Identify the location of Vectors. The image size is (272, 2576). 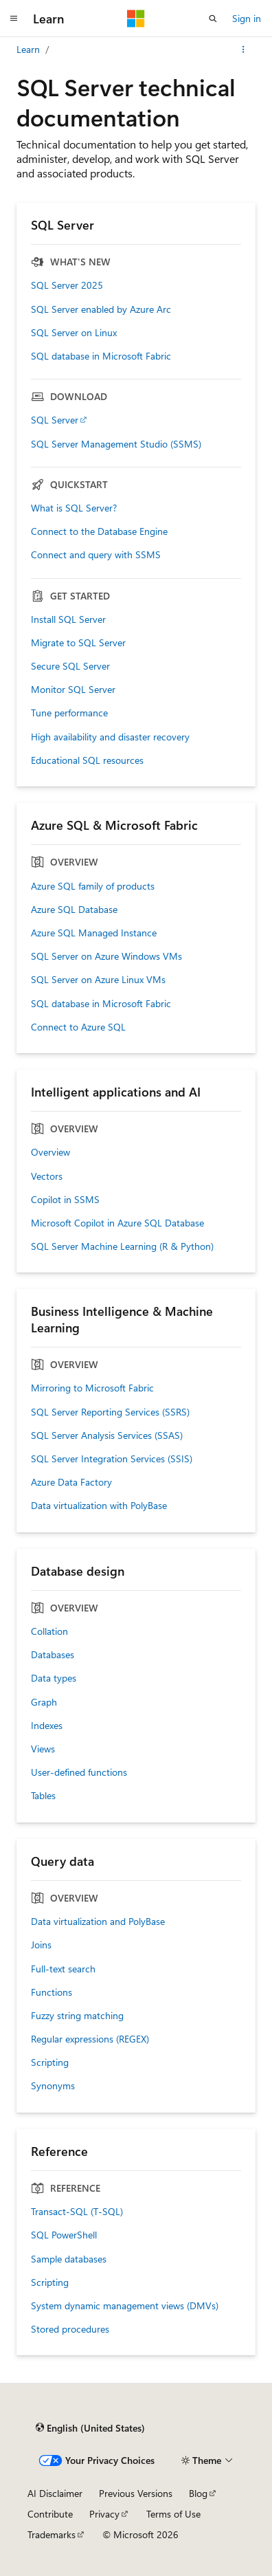
(47, 1176).